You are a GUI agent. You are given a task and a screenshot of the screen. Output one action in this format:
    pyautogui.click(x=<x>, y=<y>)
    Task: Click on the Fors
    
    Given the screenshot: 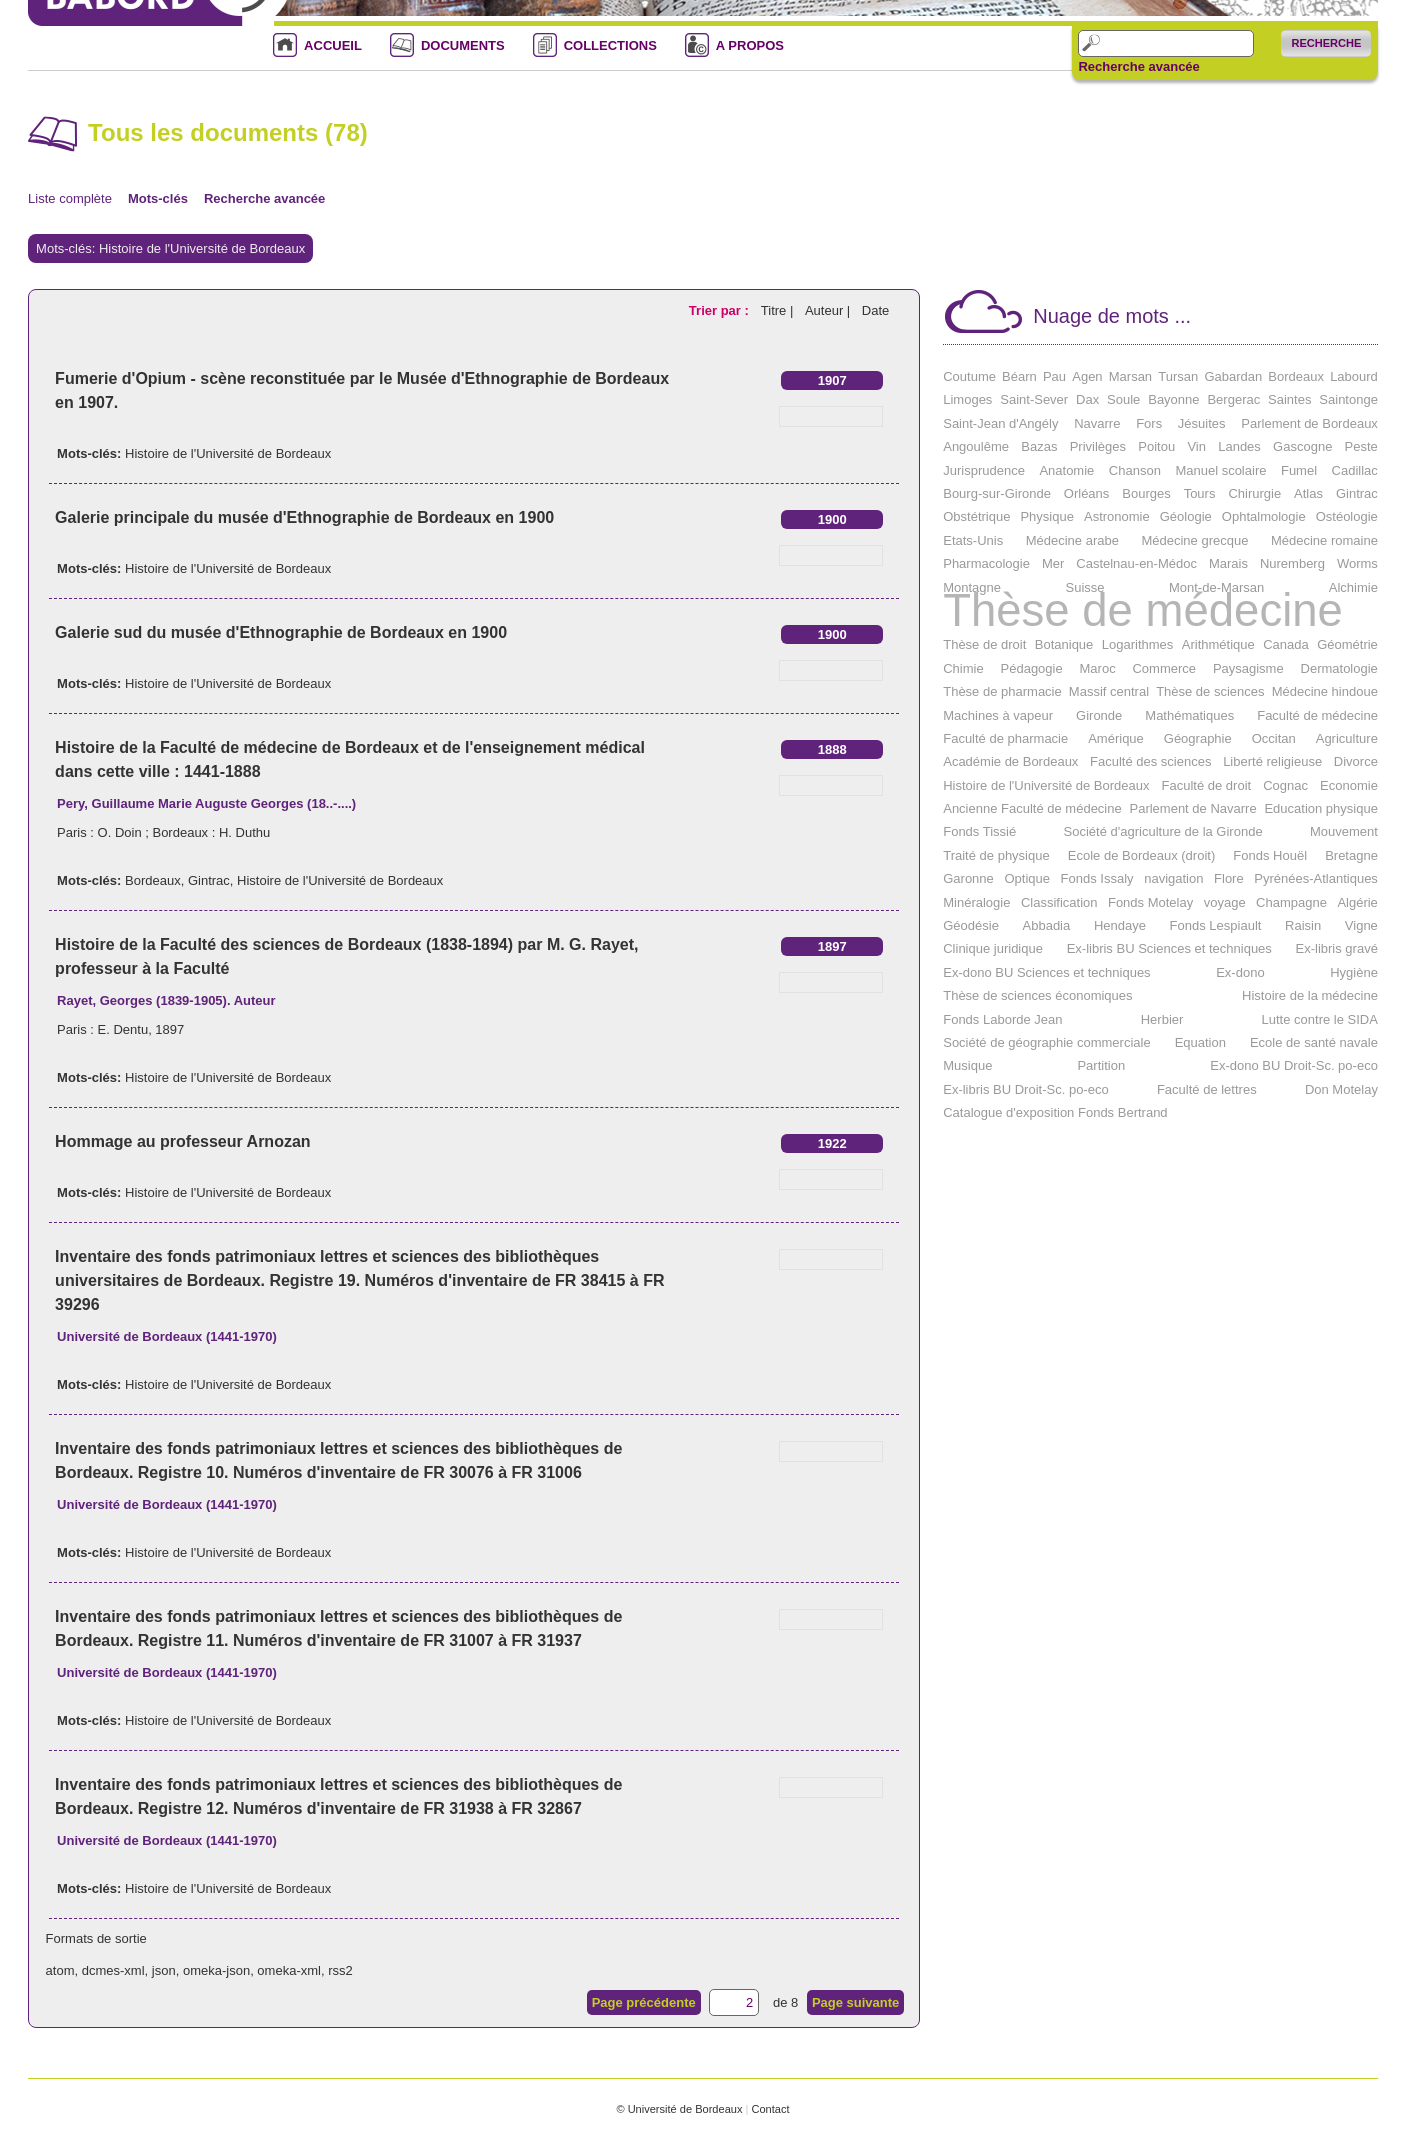 What is the action you would take?
    pyautogui.click(x=1149, y=423)
    